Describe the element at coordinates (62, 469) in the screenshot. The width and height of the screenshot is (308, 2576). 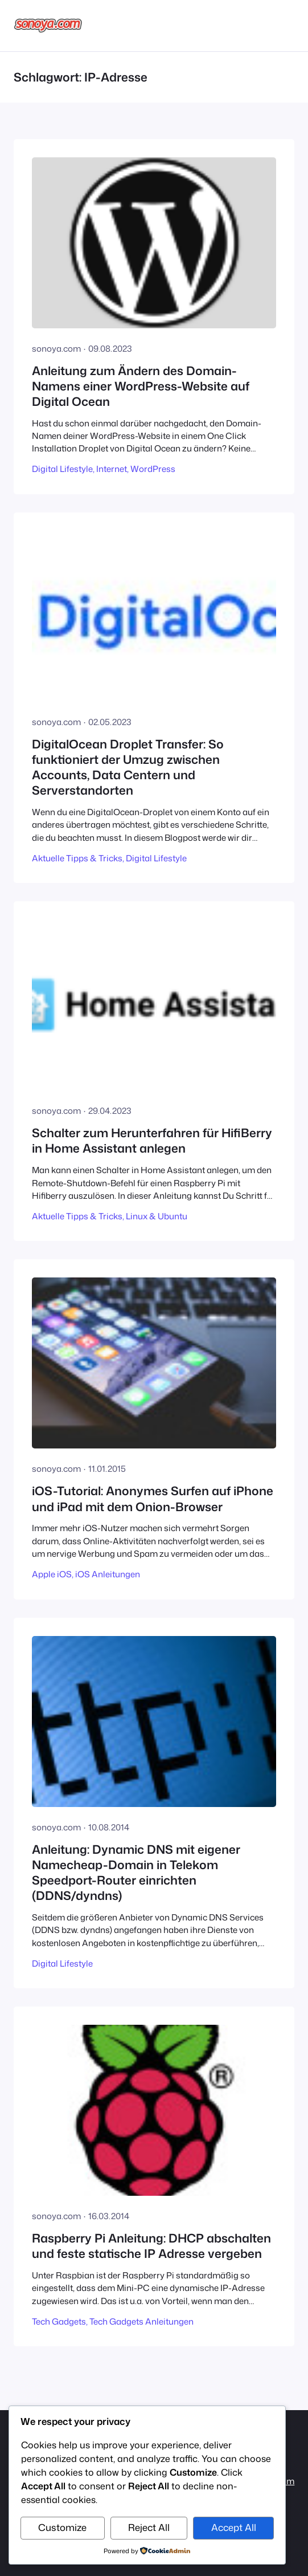
I see `Digital Lifestyle` at that location.